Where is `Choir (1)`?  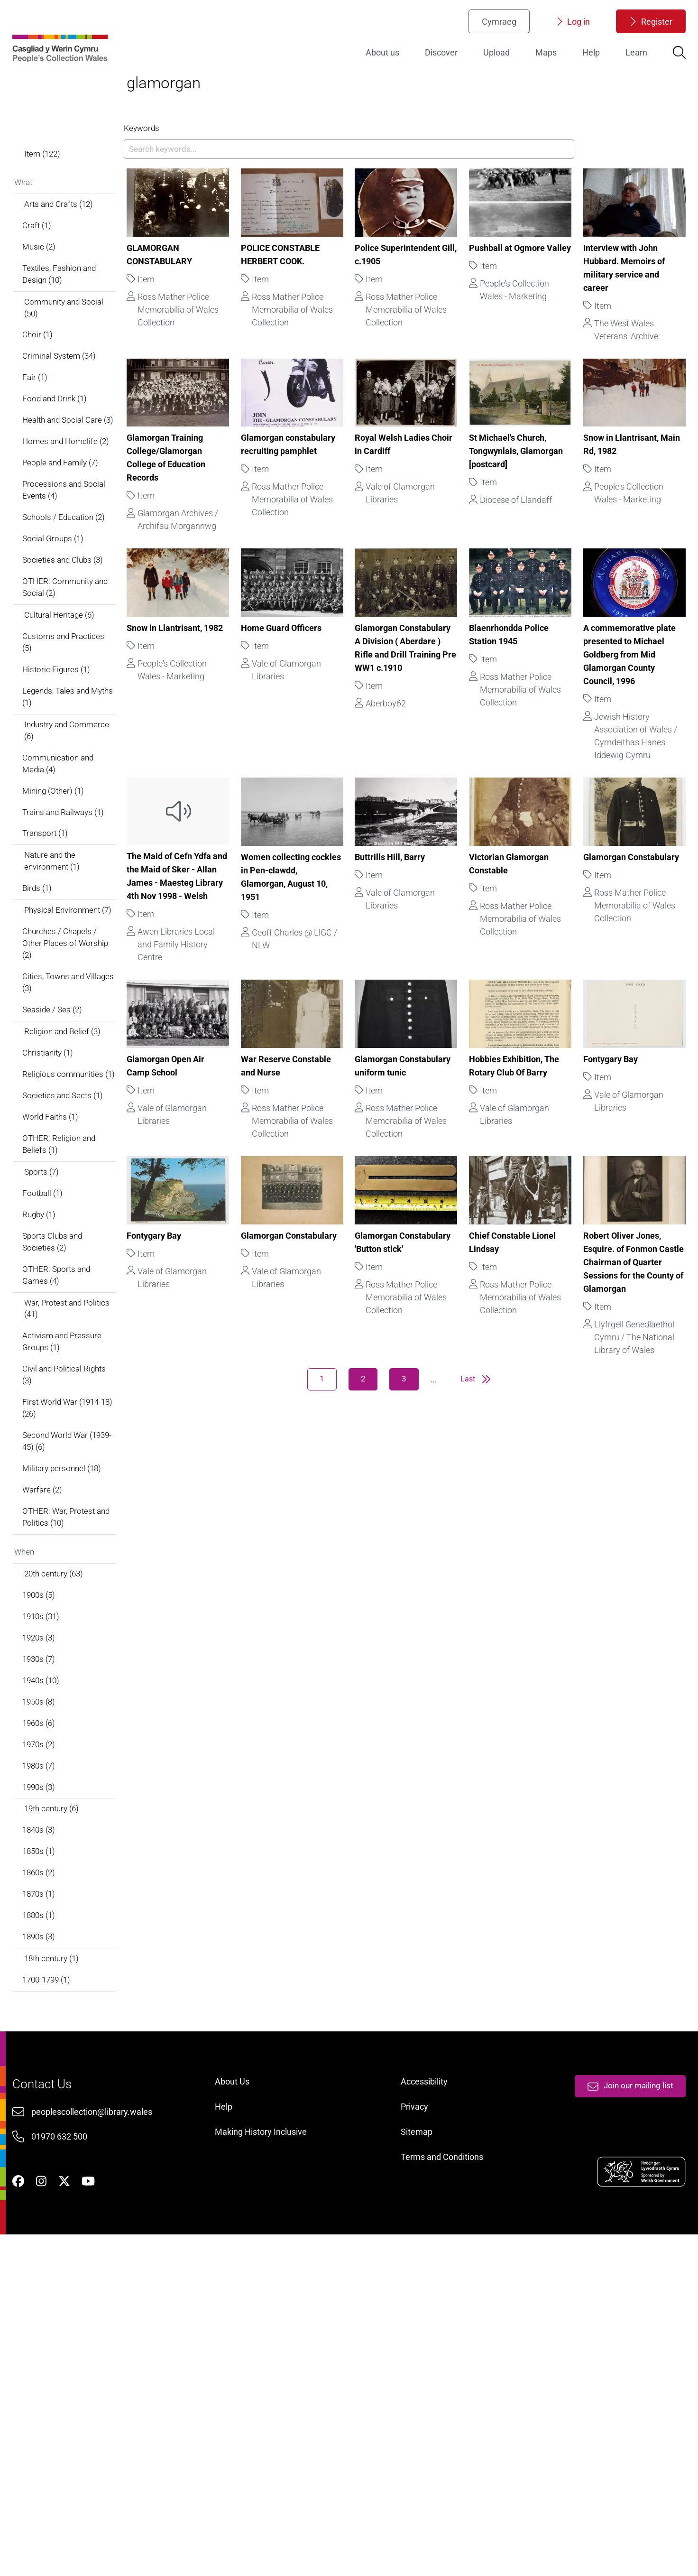
Choir (1) is located at coordinates (52, 431).